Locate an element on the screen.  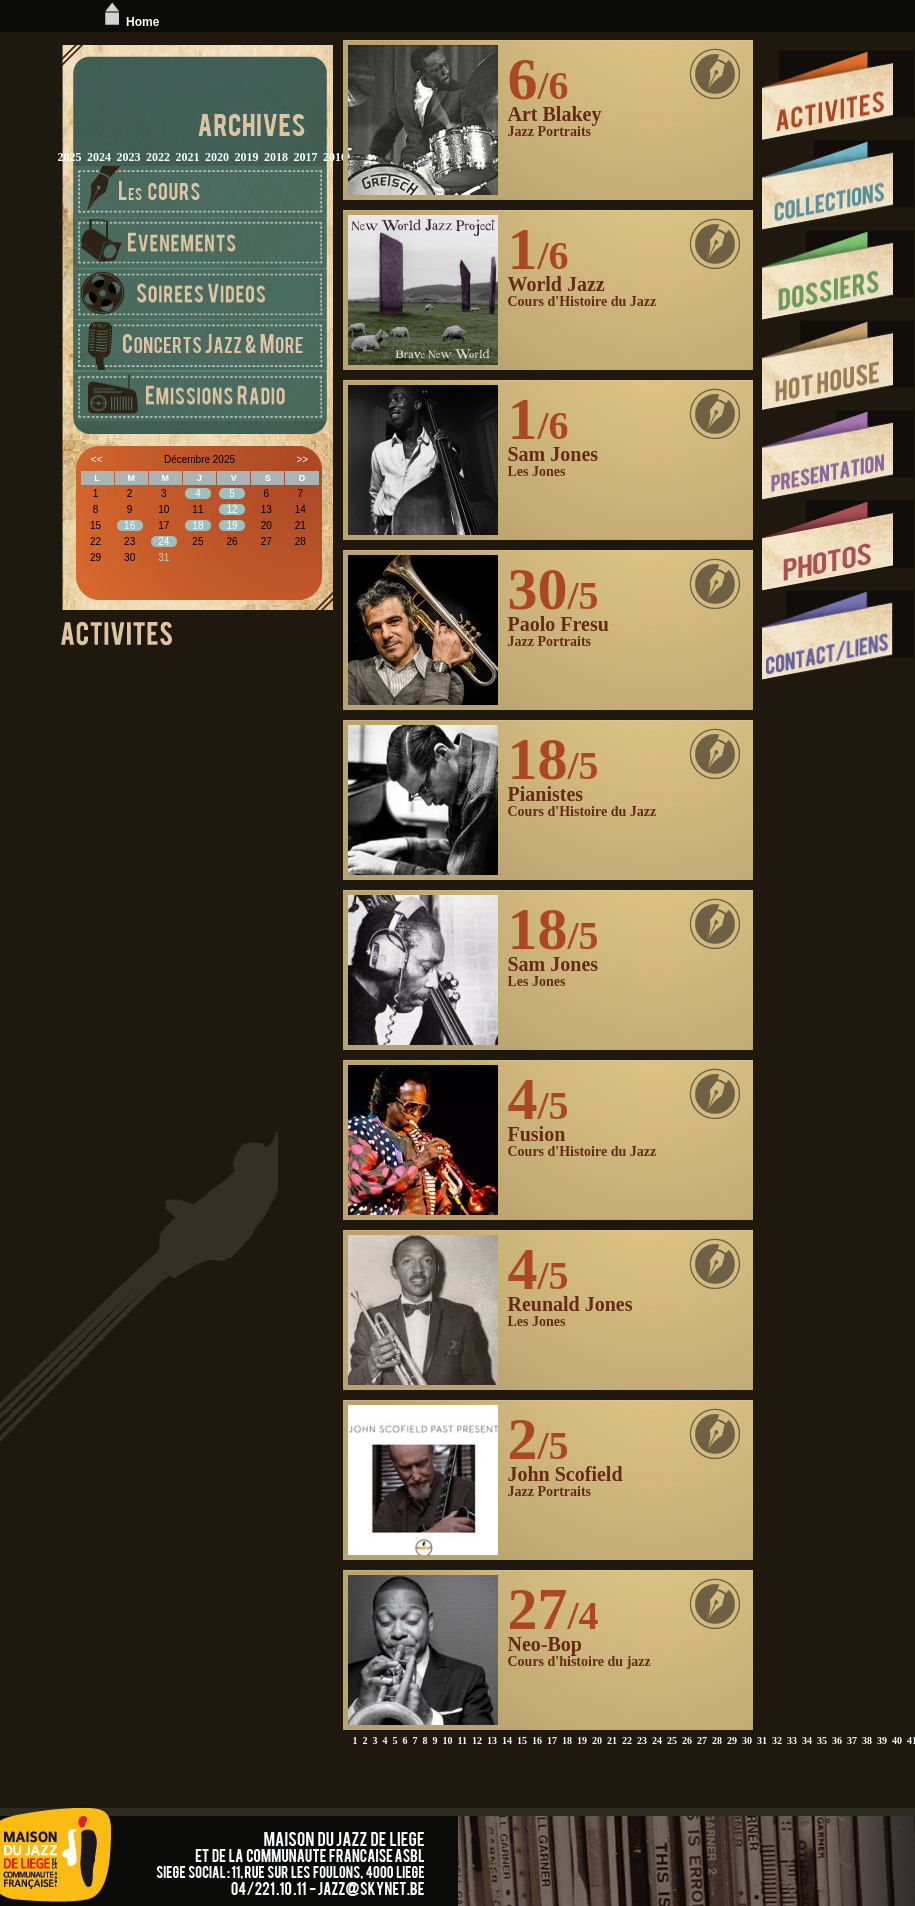
27 is located at coordinates (702, 1740).